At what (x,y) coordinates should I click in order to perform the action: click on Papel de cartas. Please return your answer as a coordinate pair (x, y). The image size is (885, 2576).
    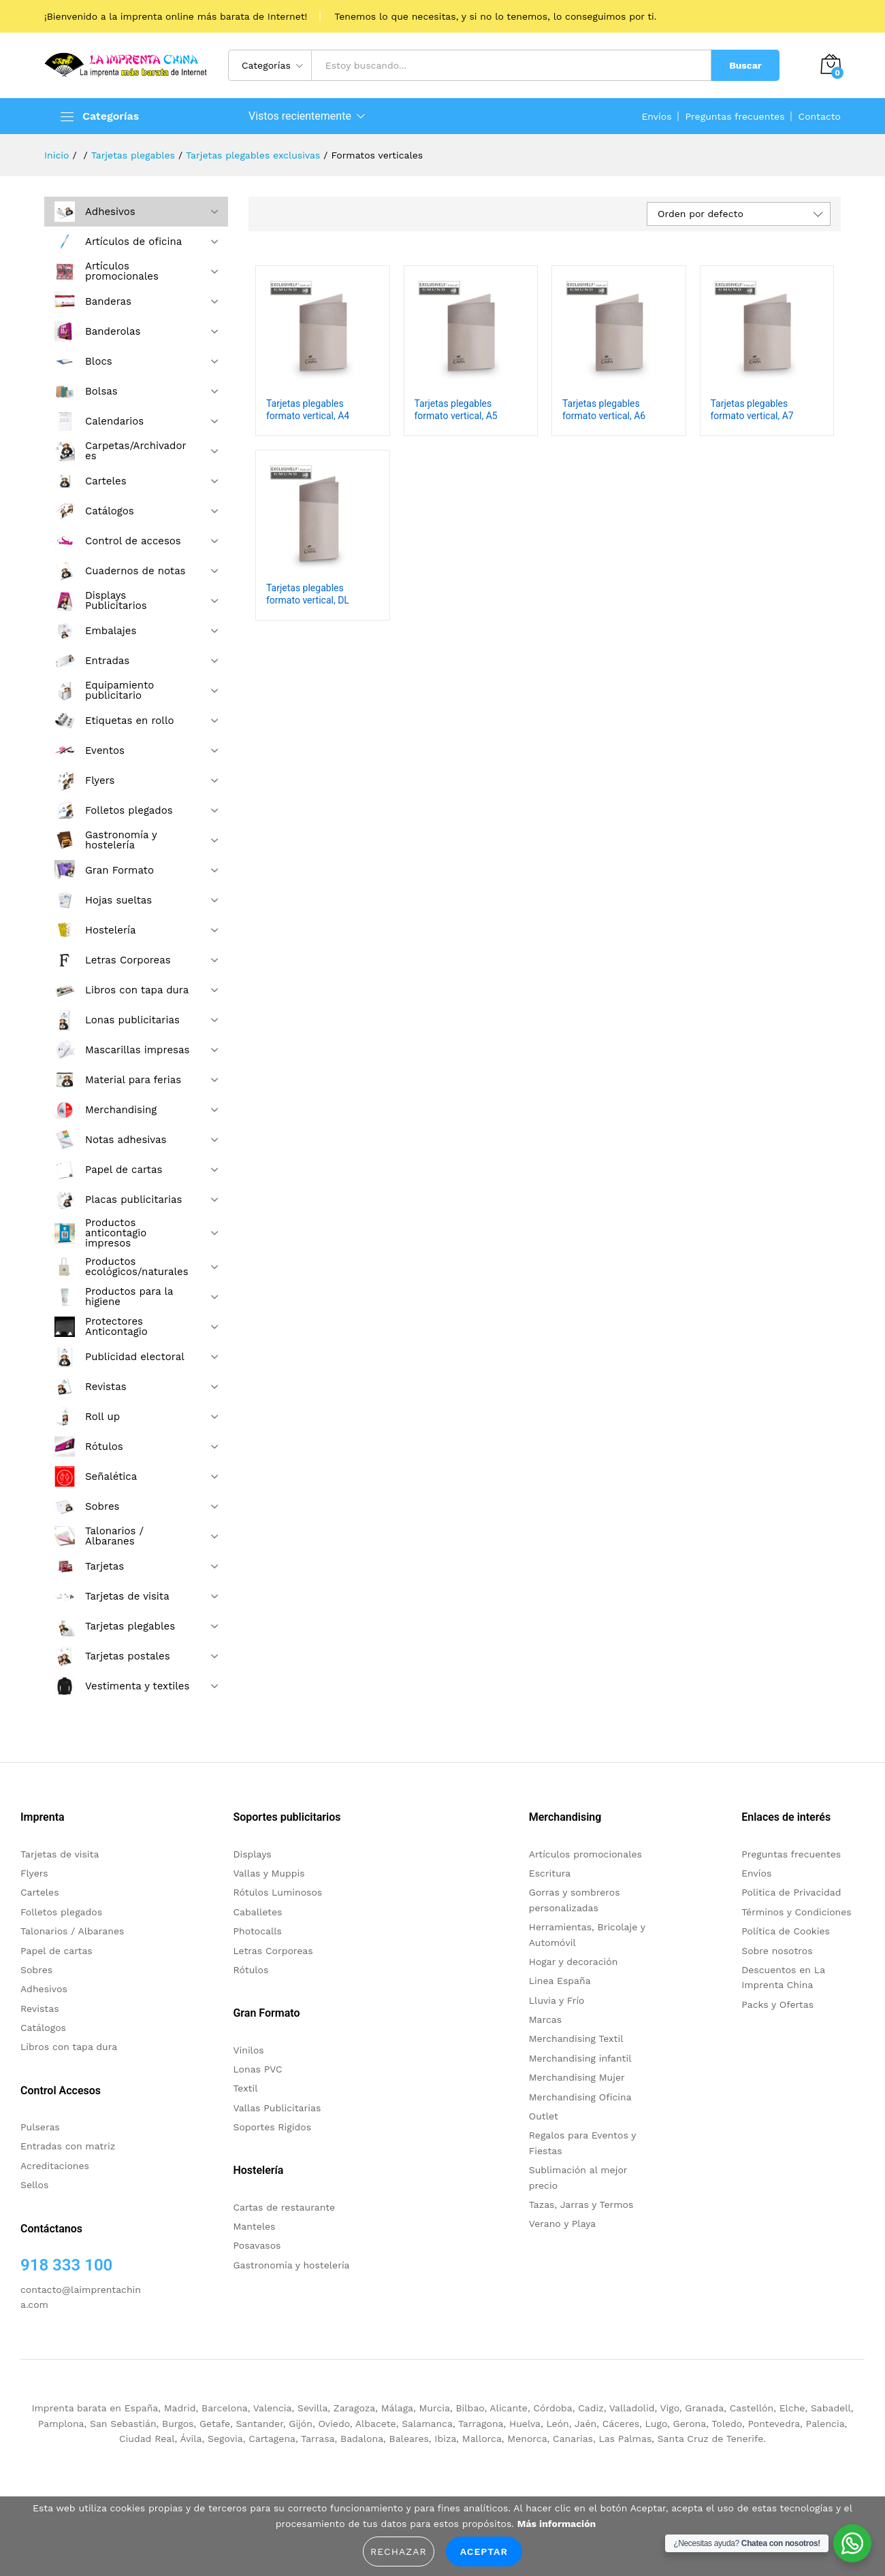
    Looking at the image, I should click on (56, 1950).